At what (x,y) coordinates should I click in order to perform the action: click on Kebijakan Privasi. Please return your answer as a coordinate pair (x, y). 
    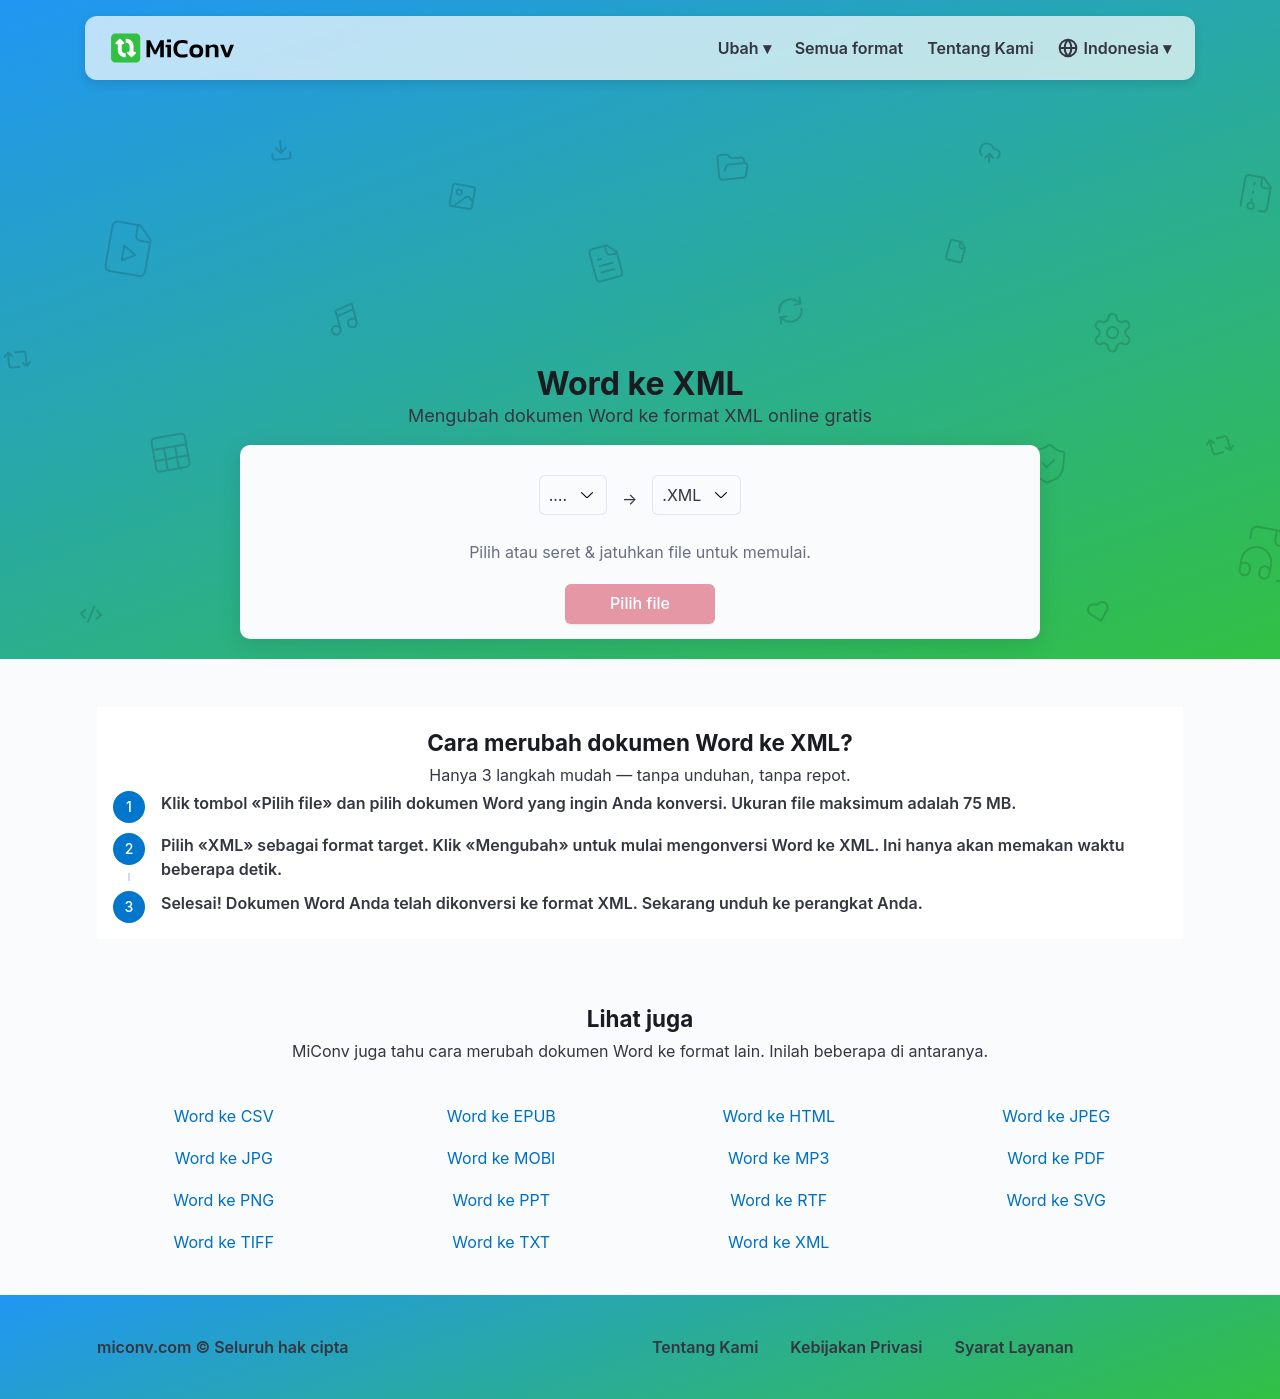
    Looking at the image, I should click on (856, 1347).